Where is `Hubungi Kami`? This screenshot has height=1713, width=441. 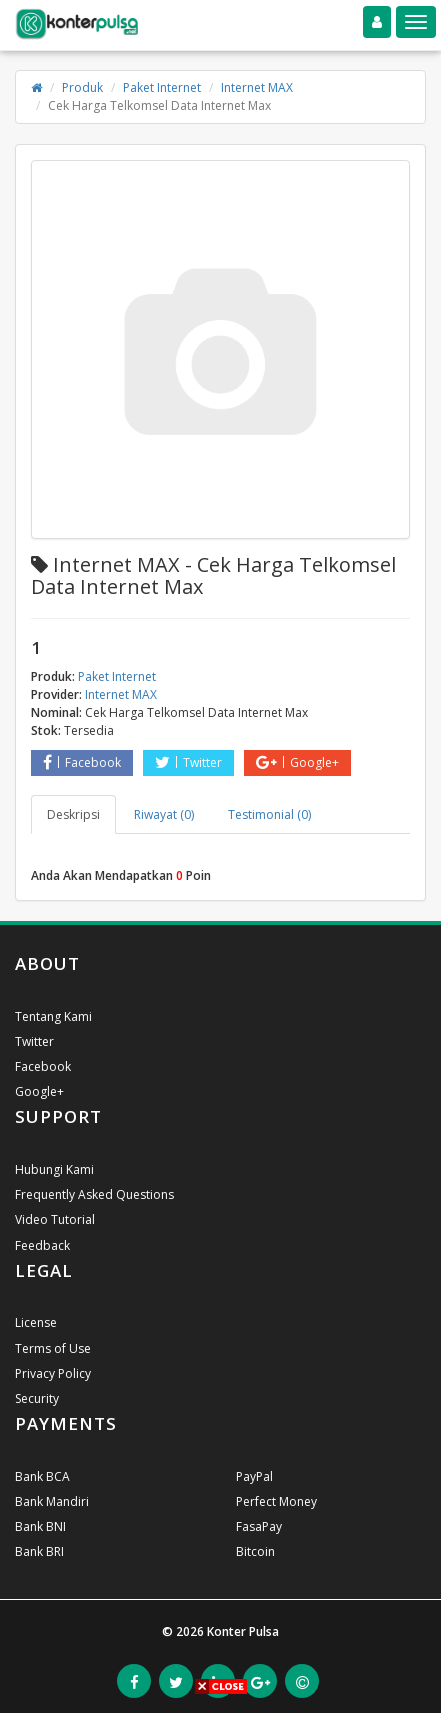 Hubungi Kami is located at coordinates (54, 1169).